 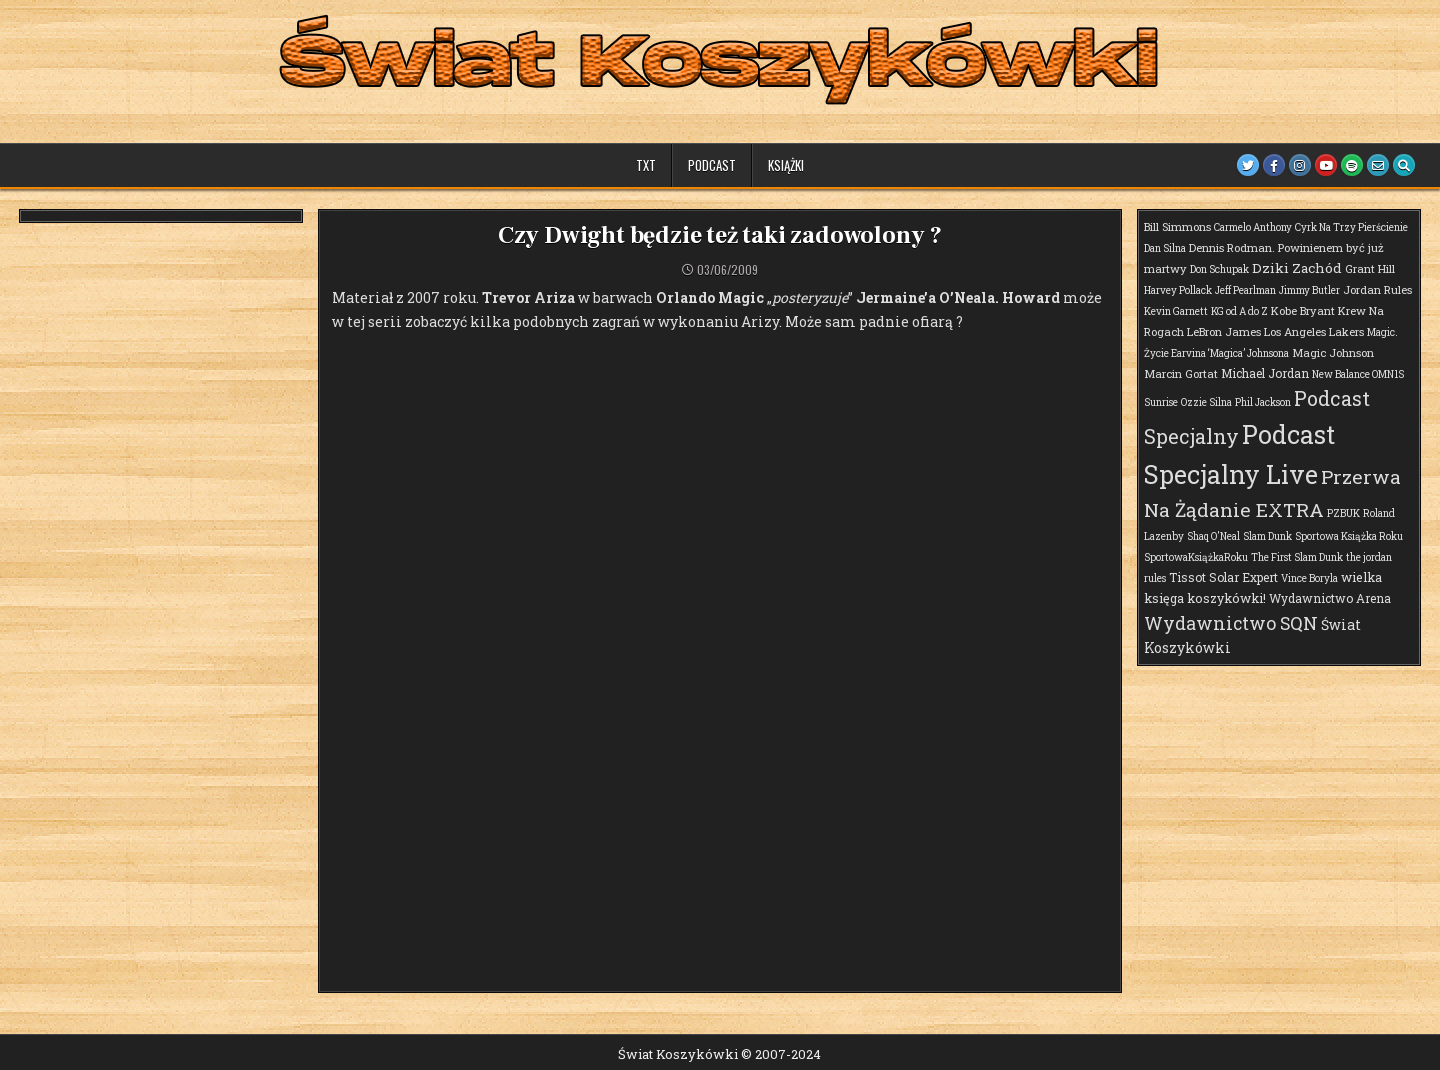 I want to click on Bill Simmons [Bill Simmons (2 elementy)], so click(x=1177, y=226).